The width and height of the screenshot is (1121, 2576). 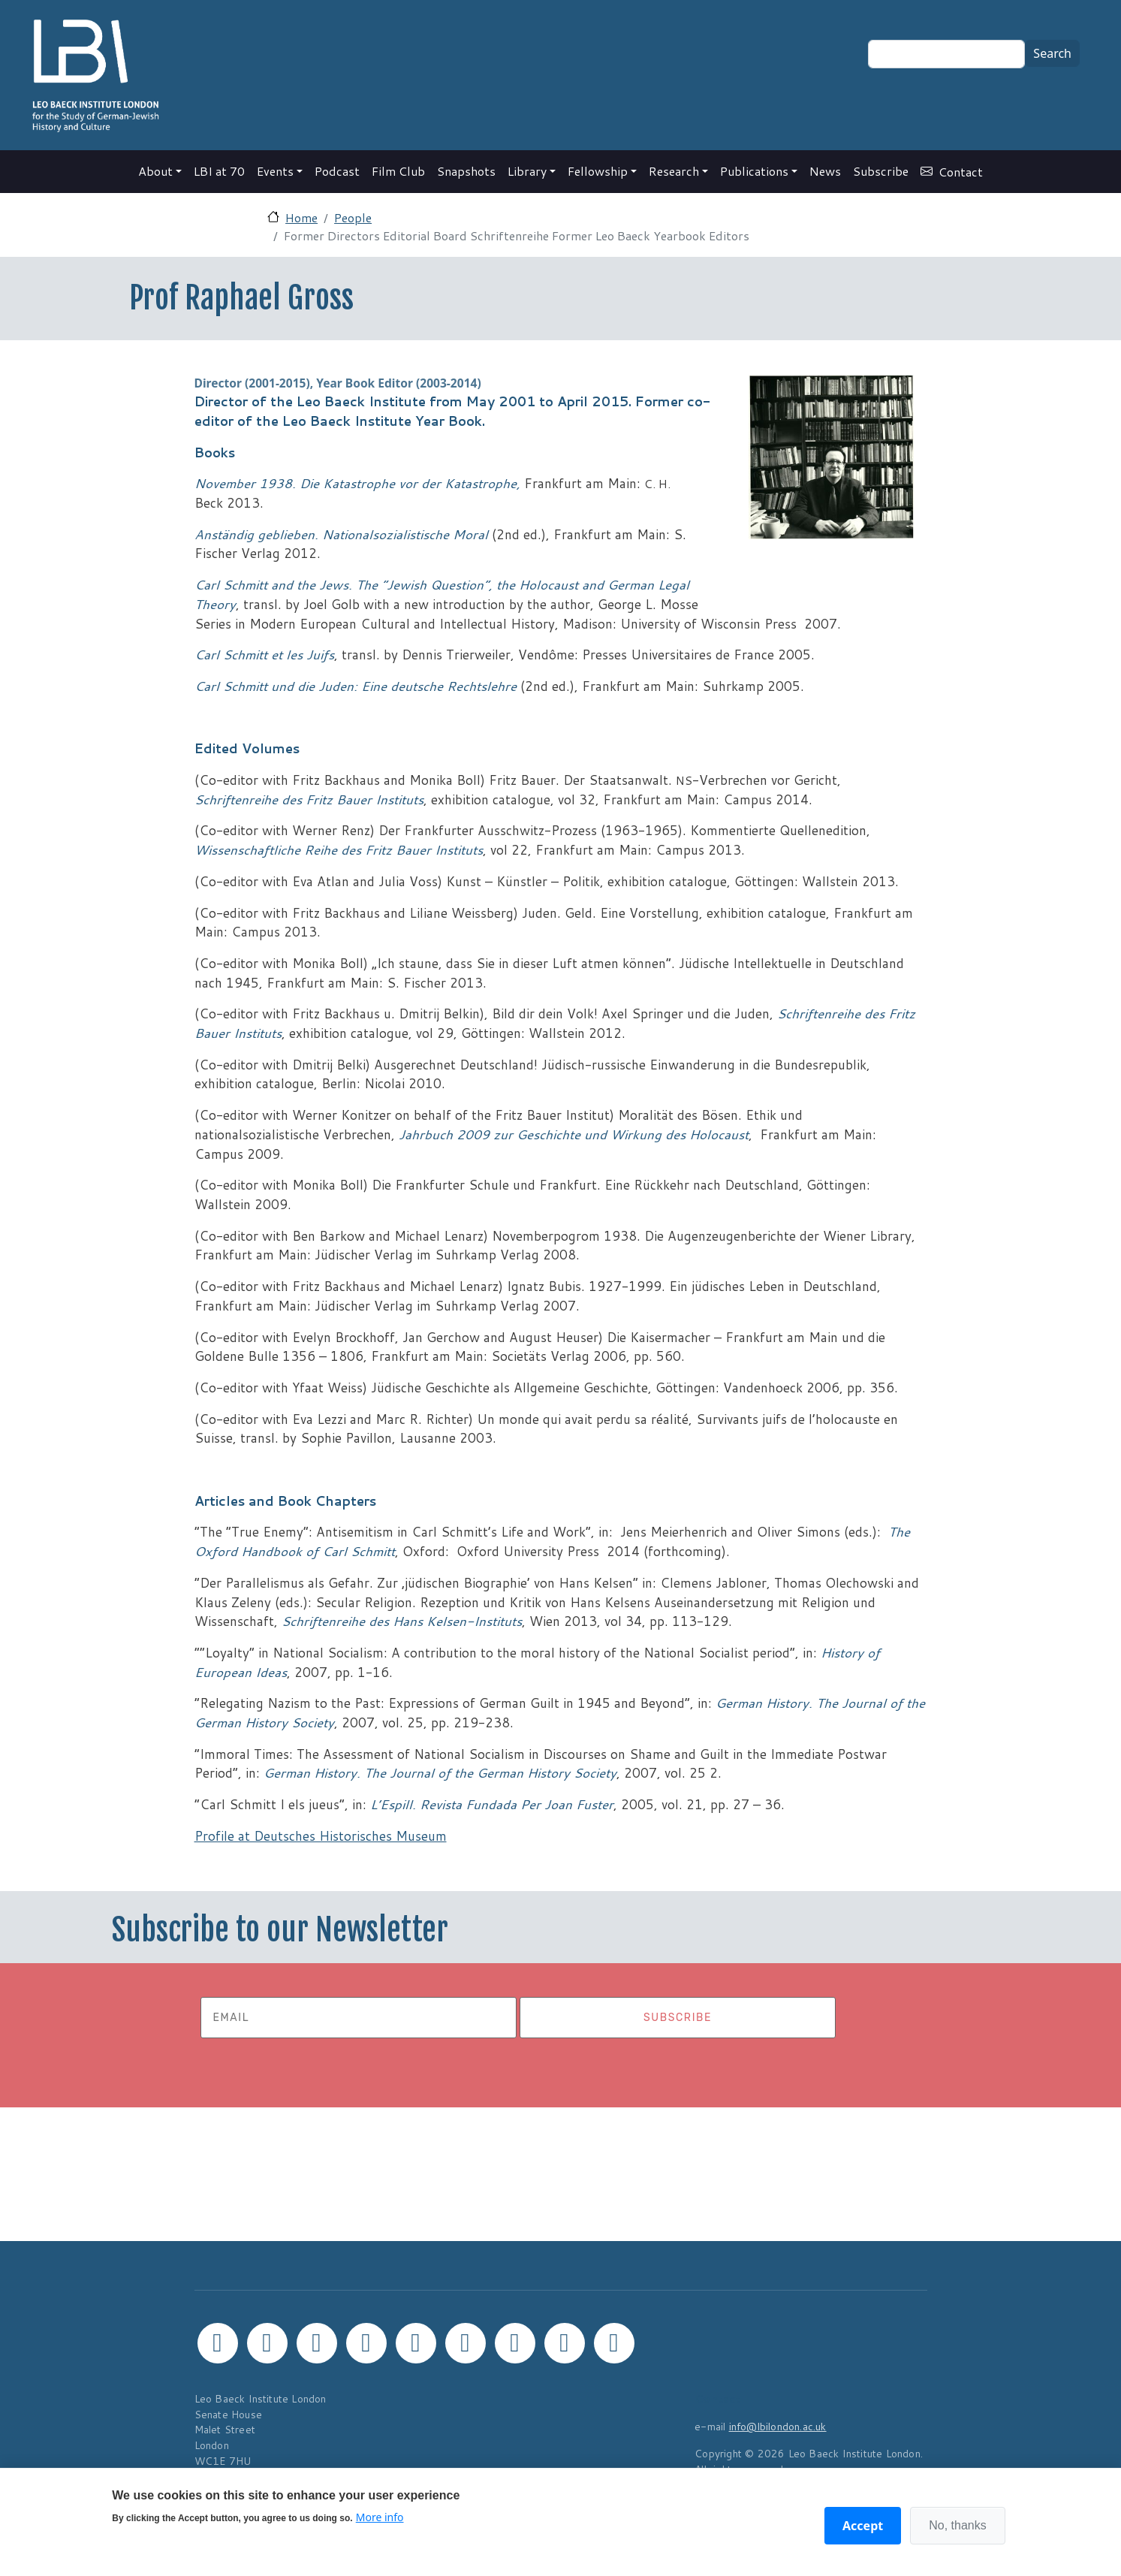 What do you see at coordinates (398, 170) in the screenshot?
I see `Film Club` at bounding box center [398, 170].